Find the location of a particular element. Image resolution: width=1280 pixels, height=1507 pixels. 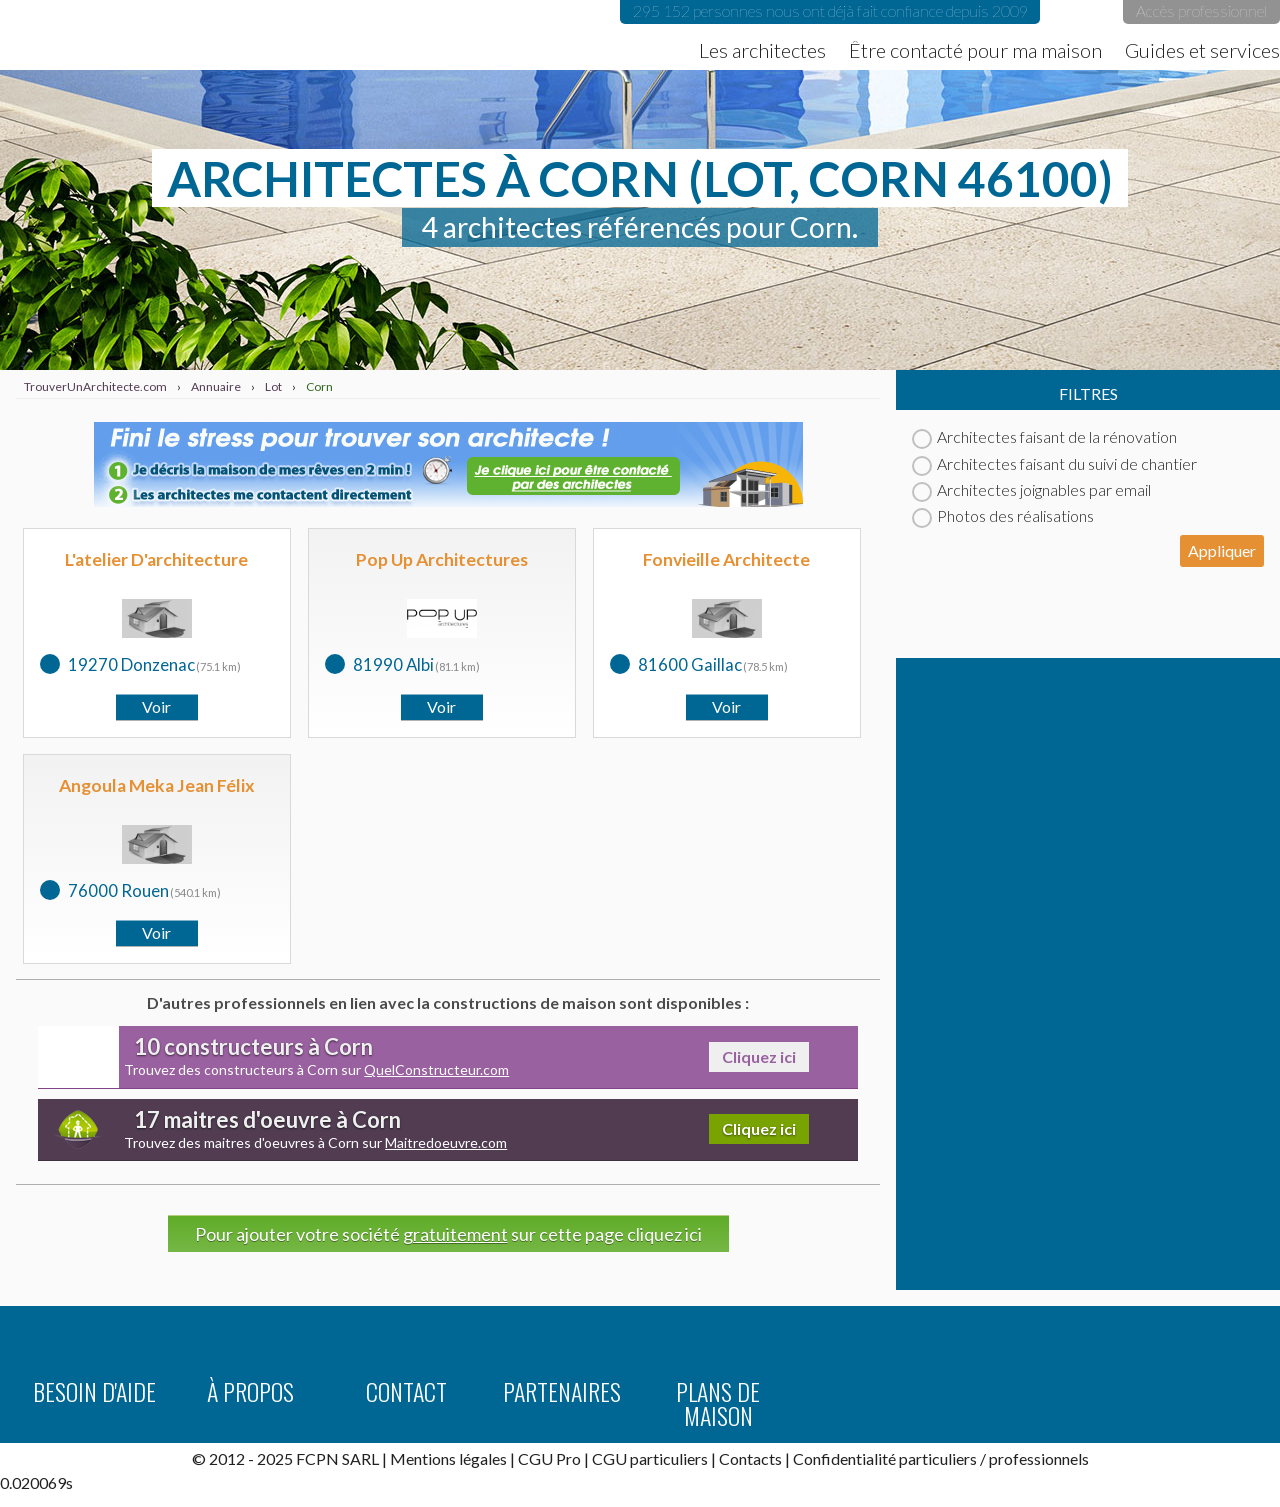

CGU Pro is located at coordinates (549, 1458).